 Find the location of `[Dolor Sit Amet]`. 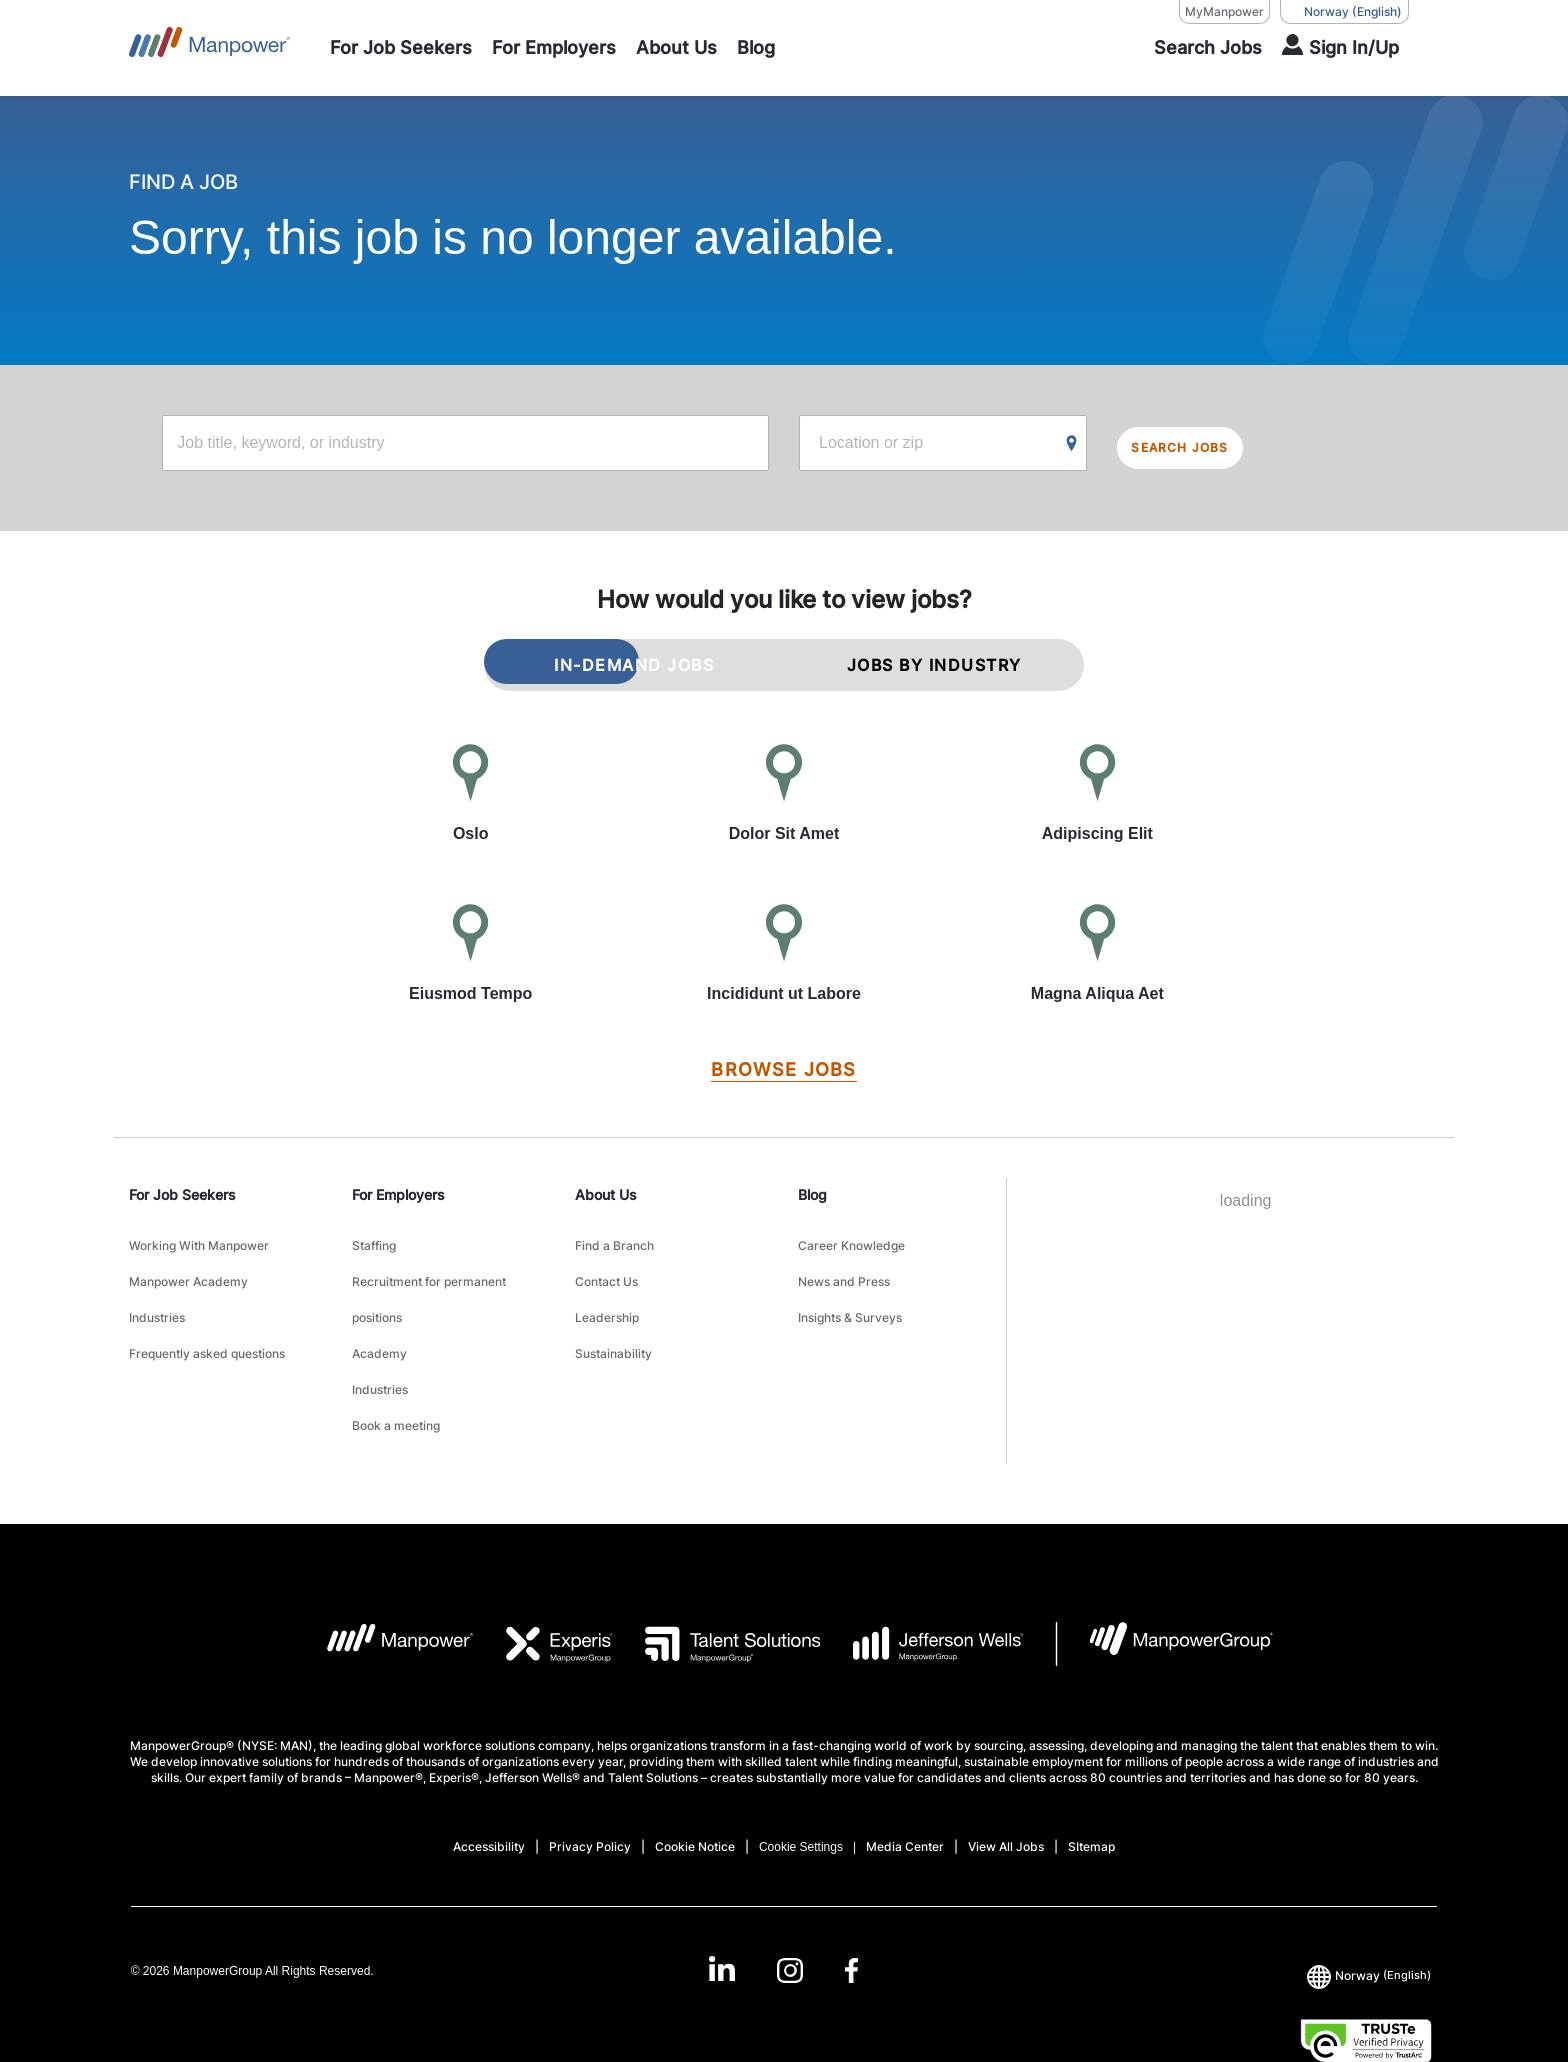

[Dolor Sit Amet] is located at coordinates (783, 788).